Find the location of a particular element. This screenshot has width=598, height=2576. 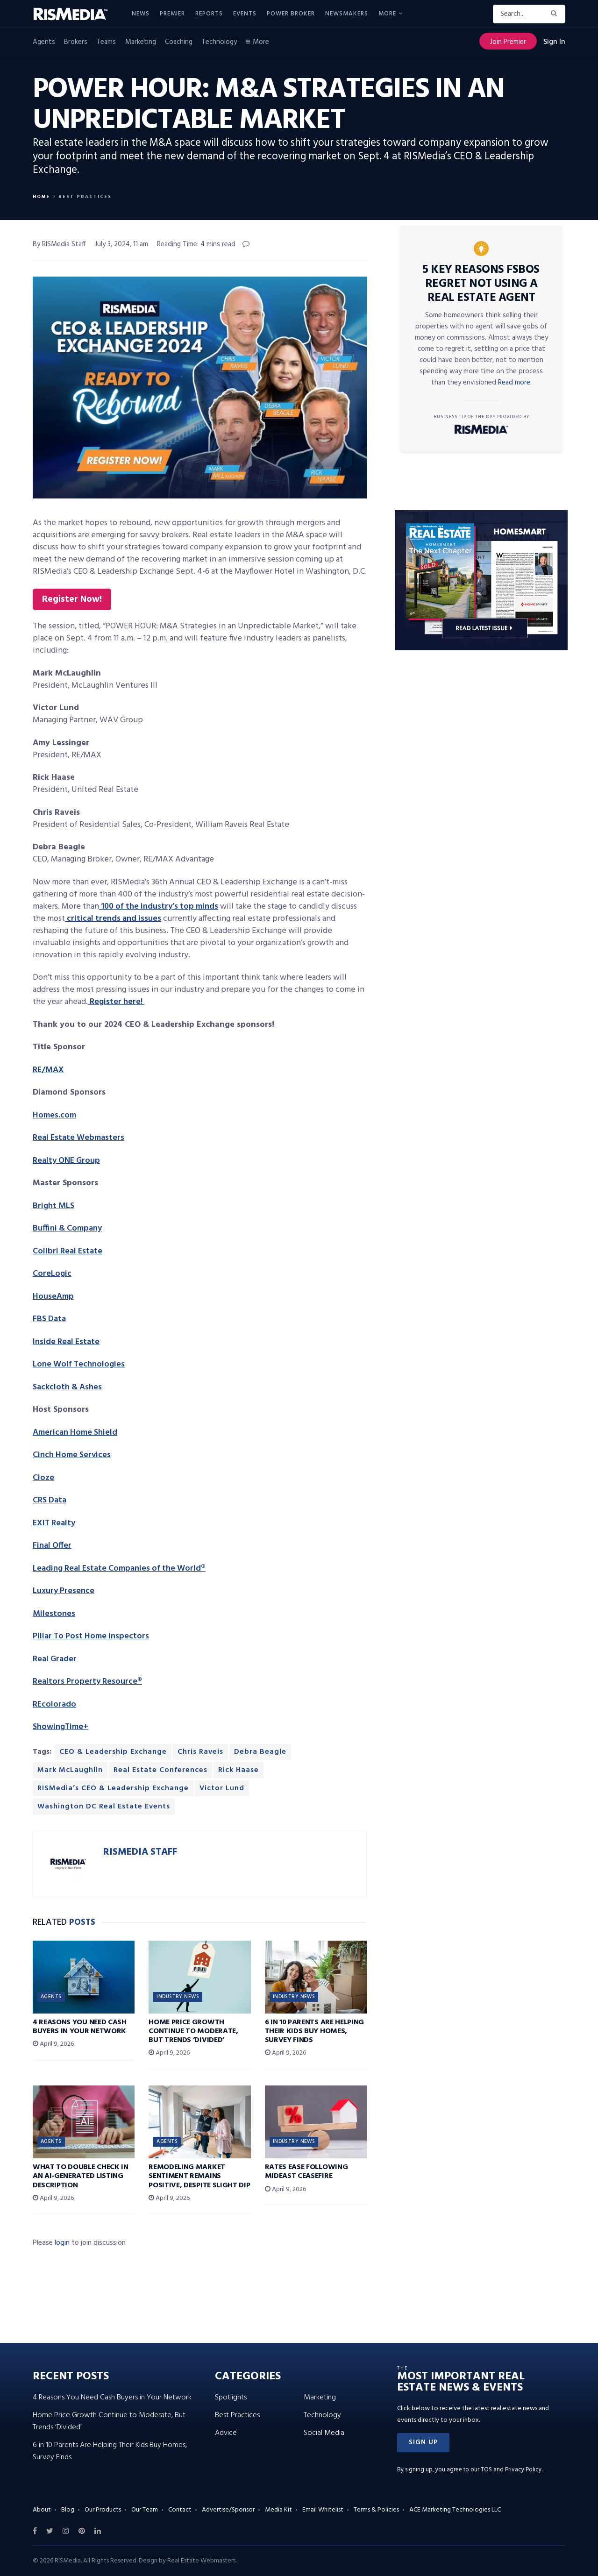

Power Broker is located at coordinates (291, 14).